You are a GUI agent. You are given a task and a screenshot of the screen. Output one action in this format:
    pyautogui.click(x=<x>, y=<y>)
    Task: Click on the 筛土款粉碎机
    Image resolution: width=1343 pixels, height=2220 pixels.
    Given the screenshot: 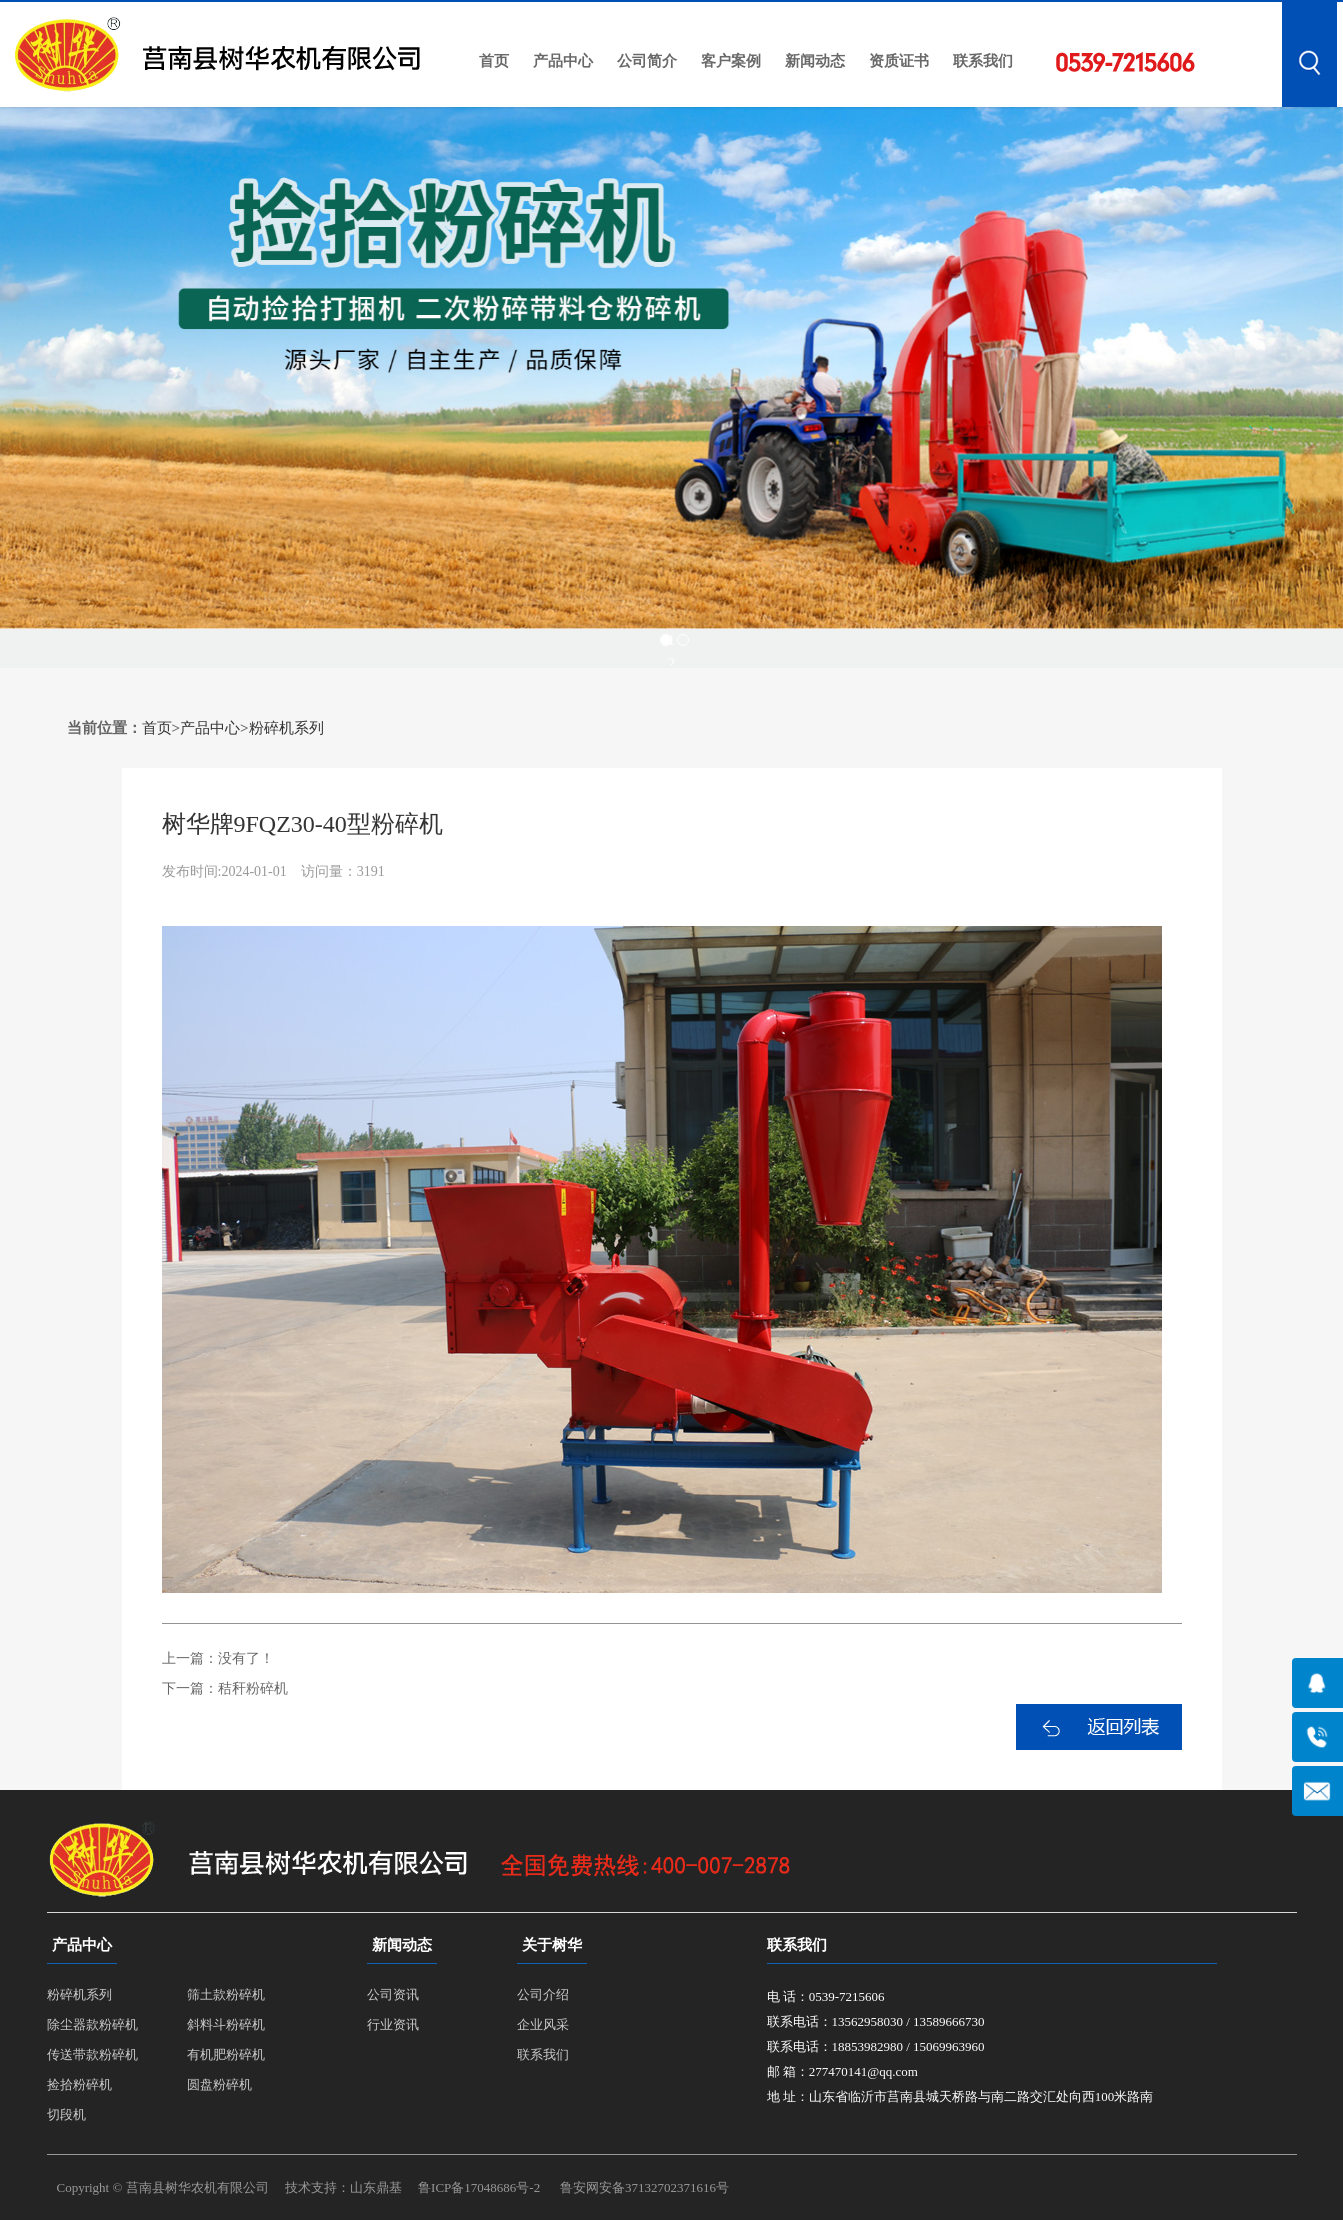 What is the action you would take?
    pyautogui.click(x=226, y=1994)
    